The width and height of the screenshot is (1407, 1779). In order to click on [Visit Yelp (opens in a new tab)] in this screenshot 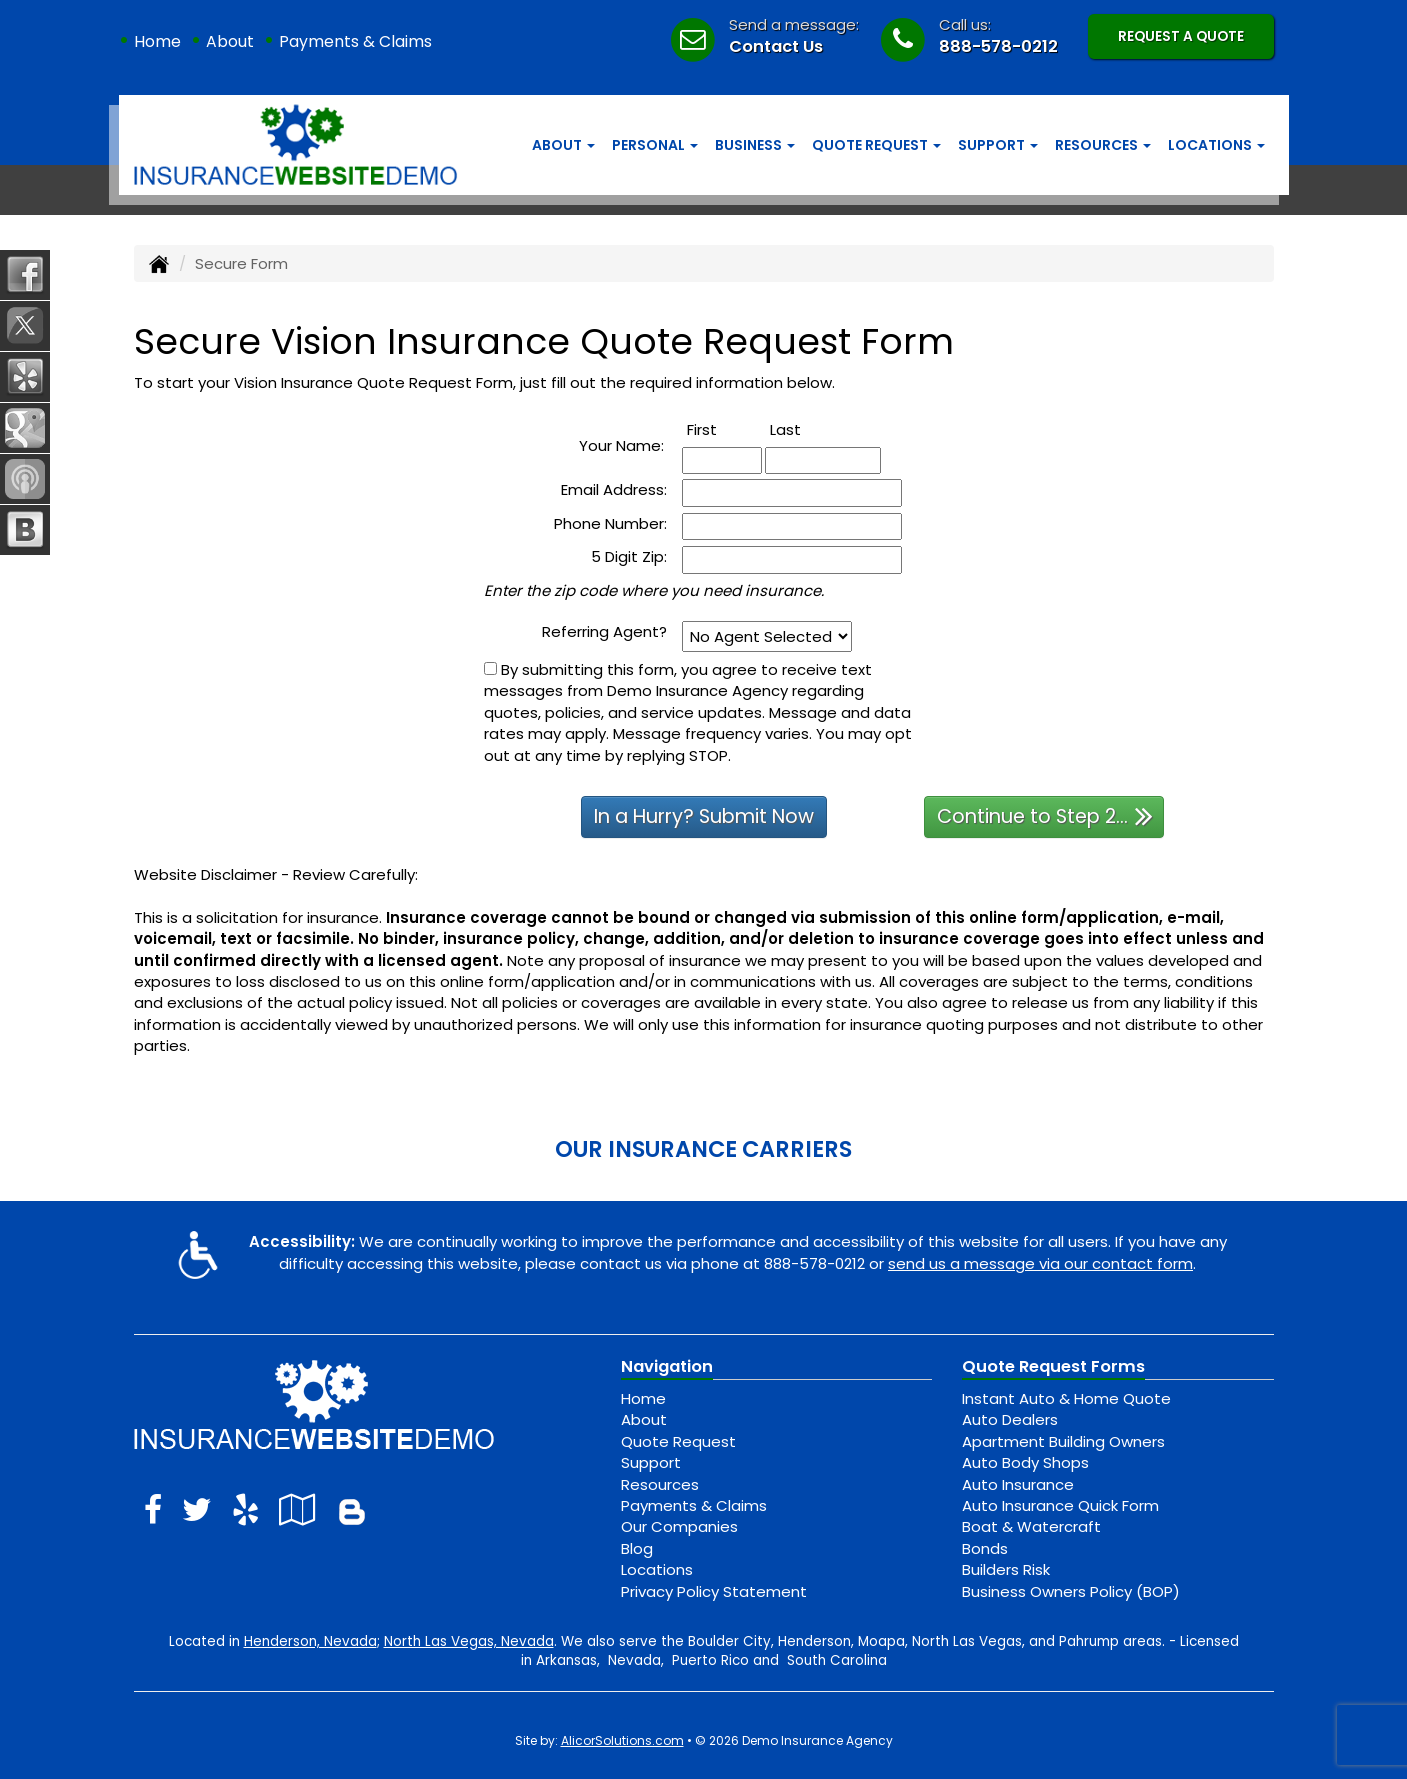, I will do `click(245, 1509)`.